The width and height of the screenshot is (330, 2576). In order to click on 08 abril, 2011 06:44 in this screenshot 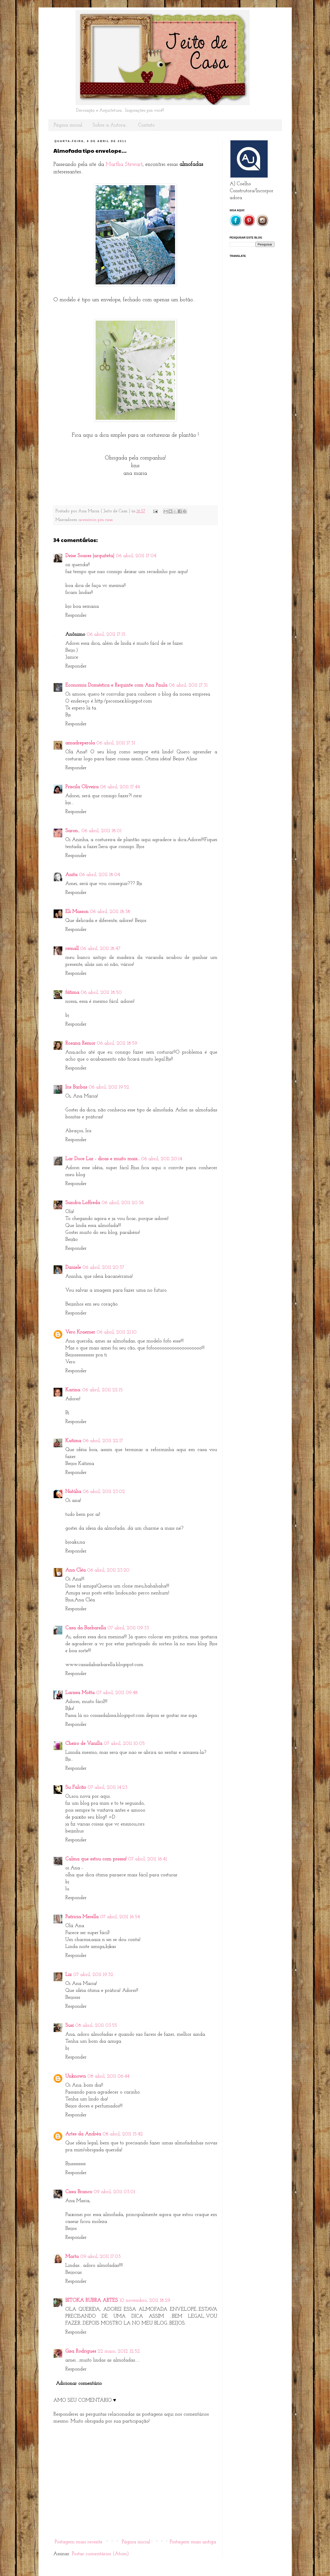, I will do `click(108, 2076)`.